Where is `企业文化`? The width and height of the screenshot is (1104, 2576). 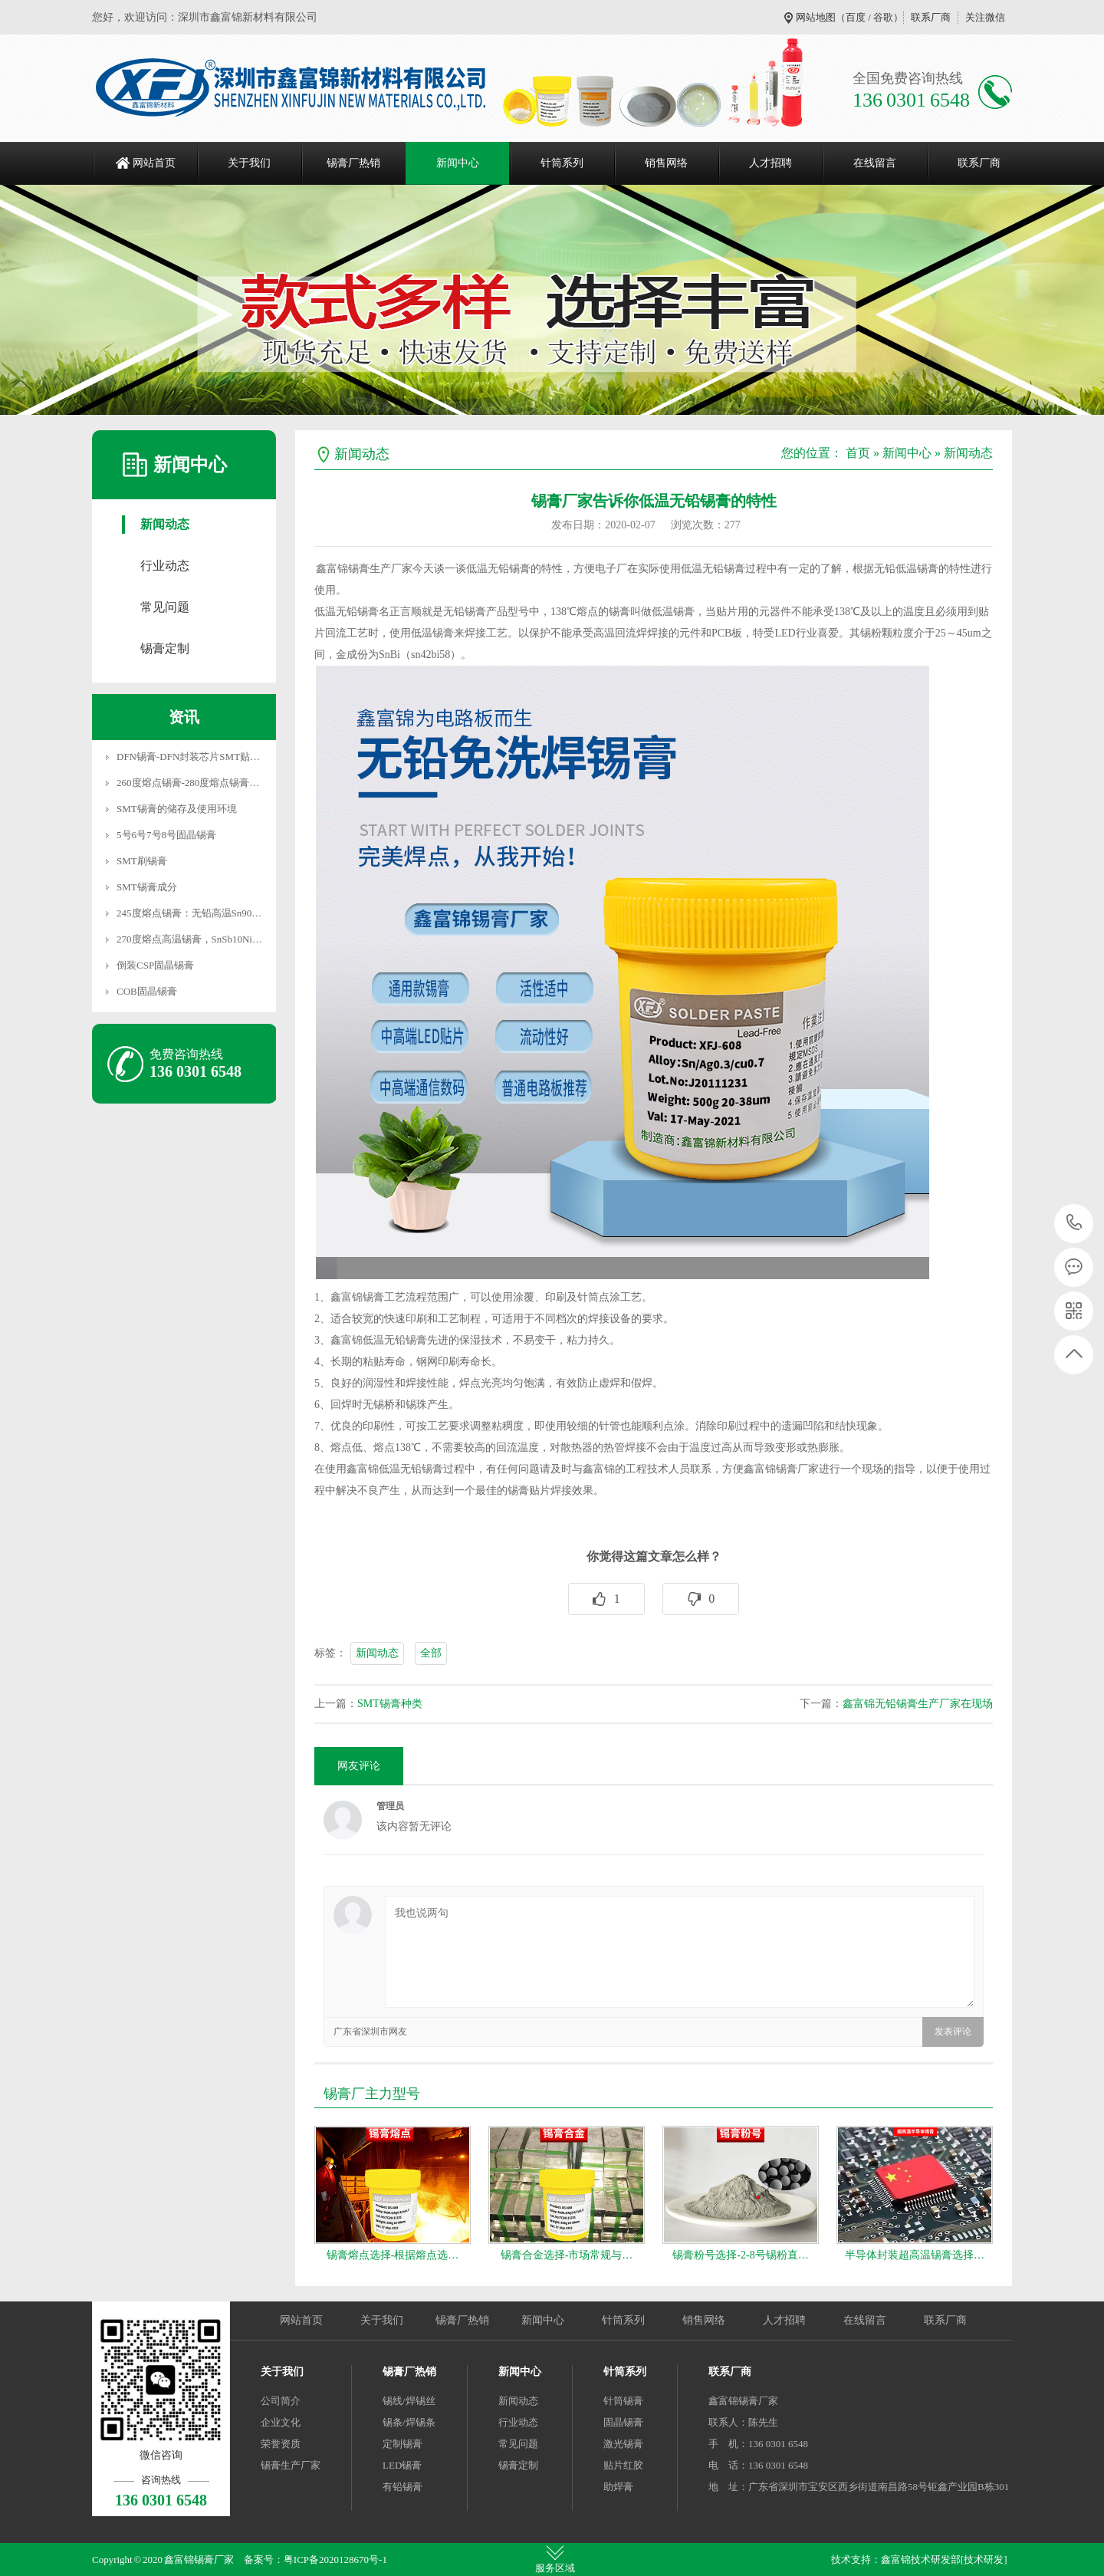
企业文化 is located at coordinates (281, 2422).